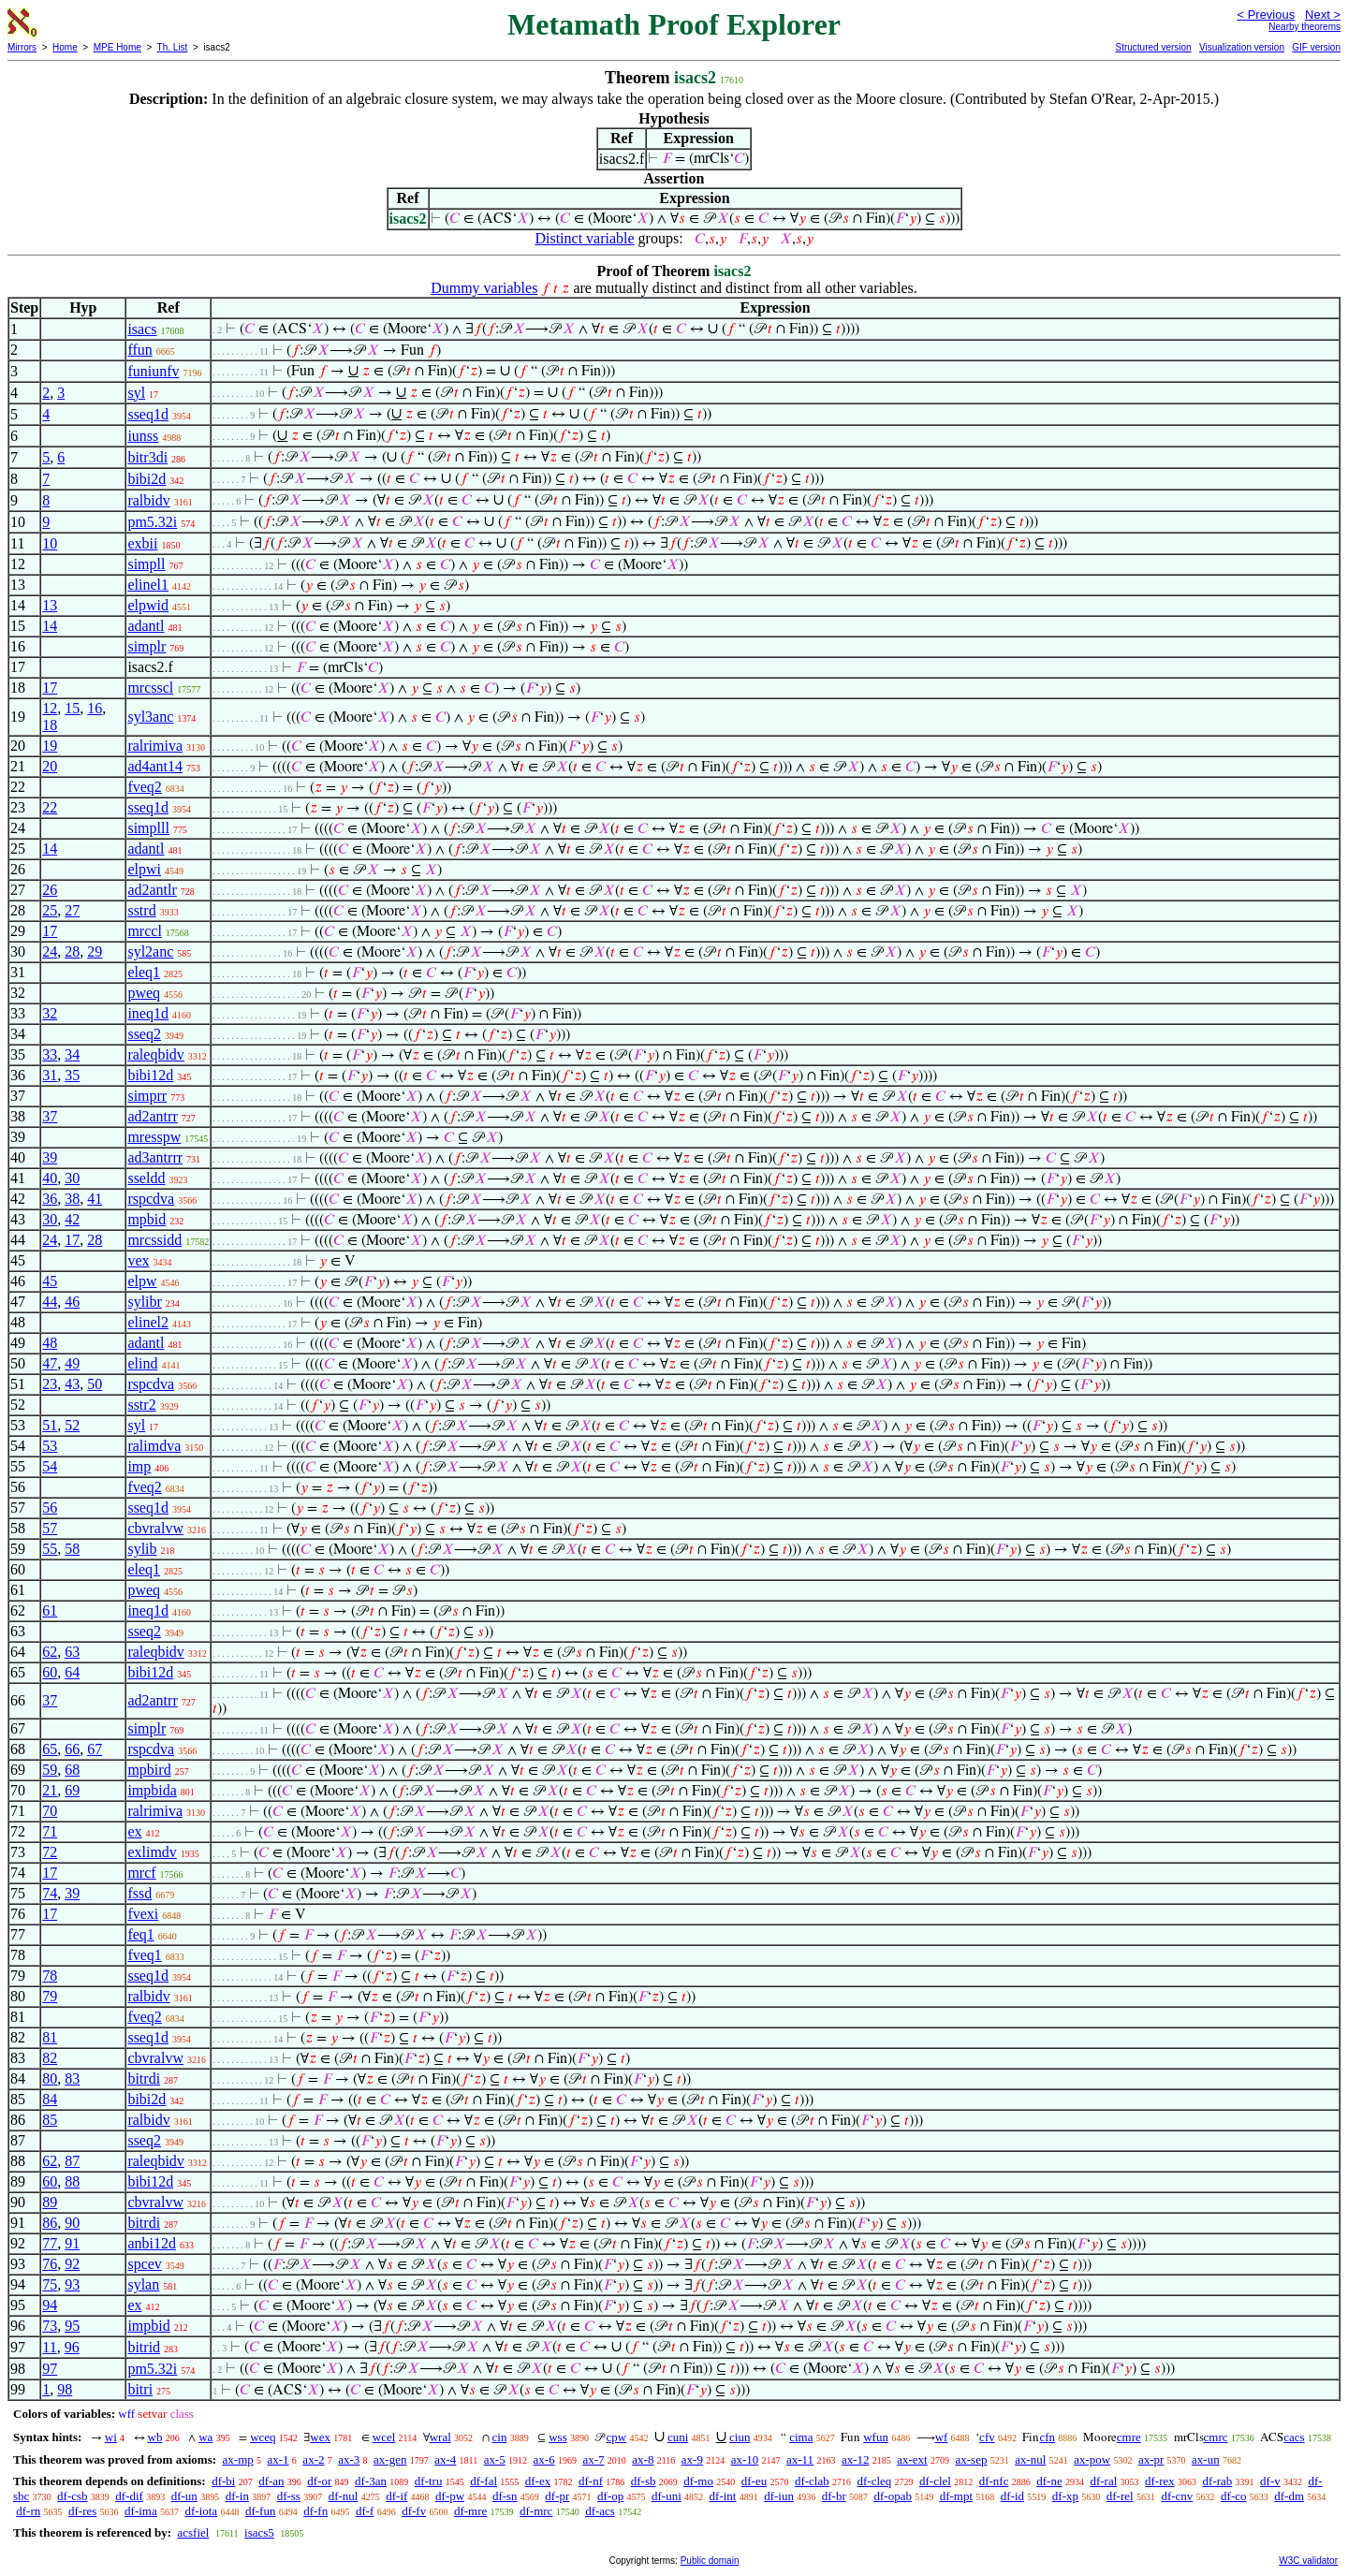  I want to click on 41, so click(94, 1199).